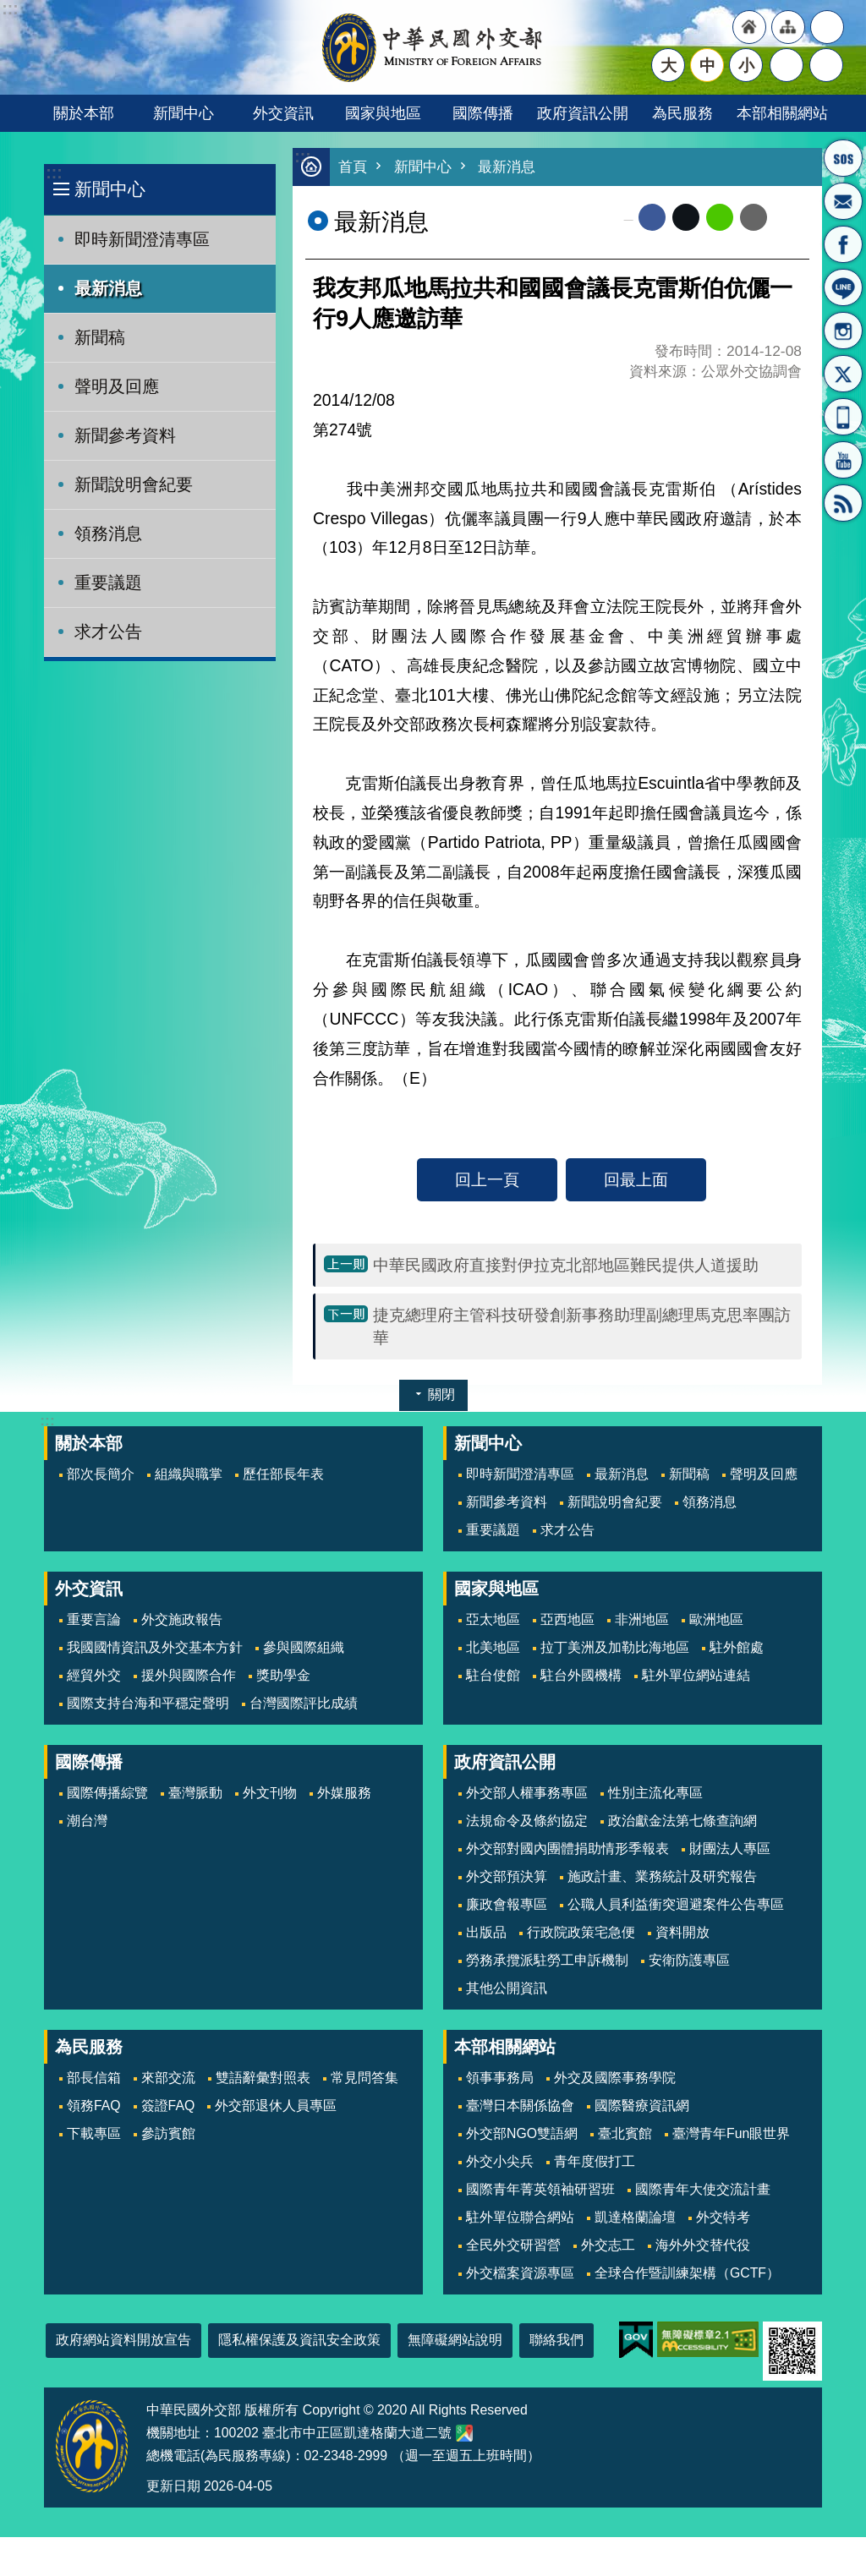  What do you see at coordinates (270, 1793) in the screenshot?
I see `外文刊物` at bounding box center [270, 1793].